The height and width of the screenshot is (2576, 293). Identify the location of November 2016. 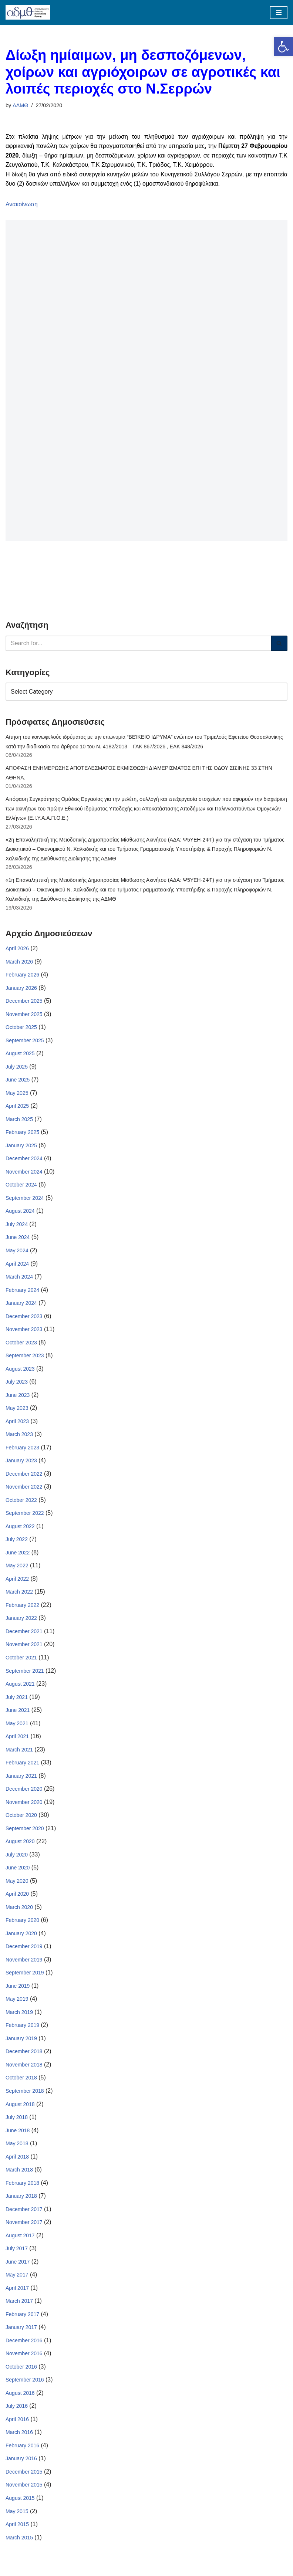
(24, 2357).